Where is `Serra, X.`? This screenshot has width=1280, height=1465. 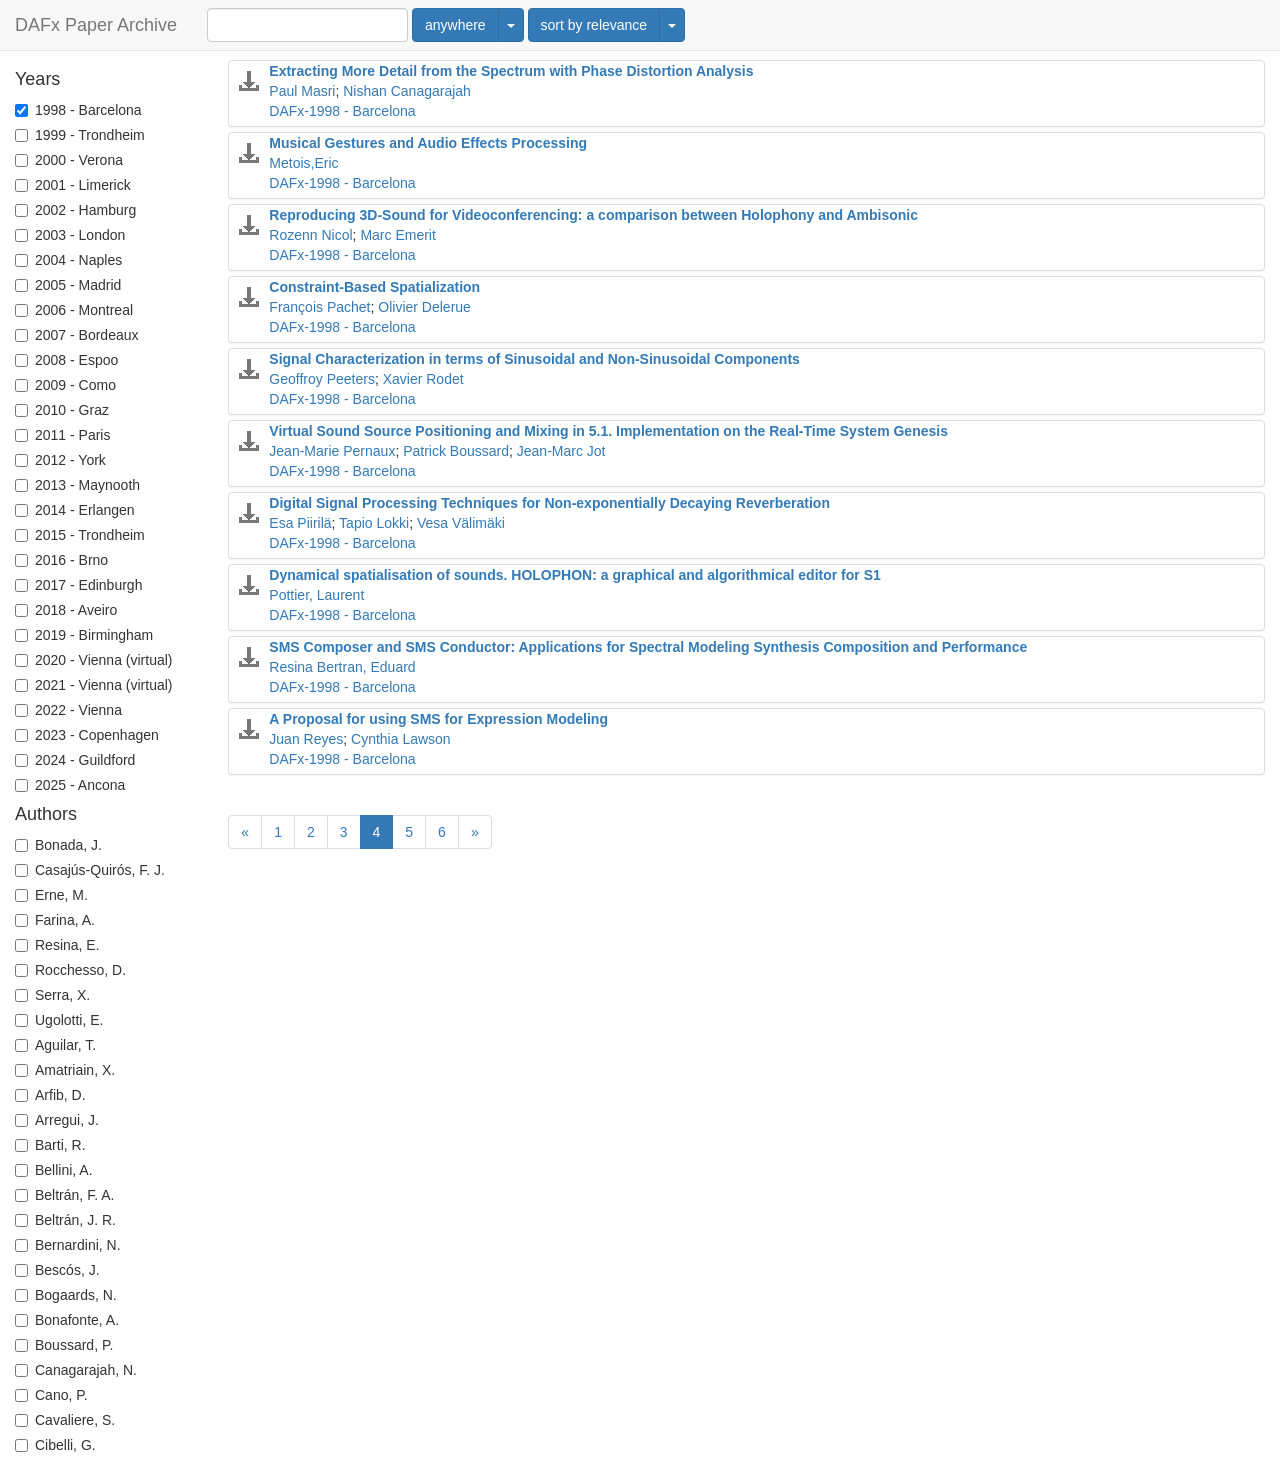 Serra, X. is located at coordinates (52, 995).